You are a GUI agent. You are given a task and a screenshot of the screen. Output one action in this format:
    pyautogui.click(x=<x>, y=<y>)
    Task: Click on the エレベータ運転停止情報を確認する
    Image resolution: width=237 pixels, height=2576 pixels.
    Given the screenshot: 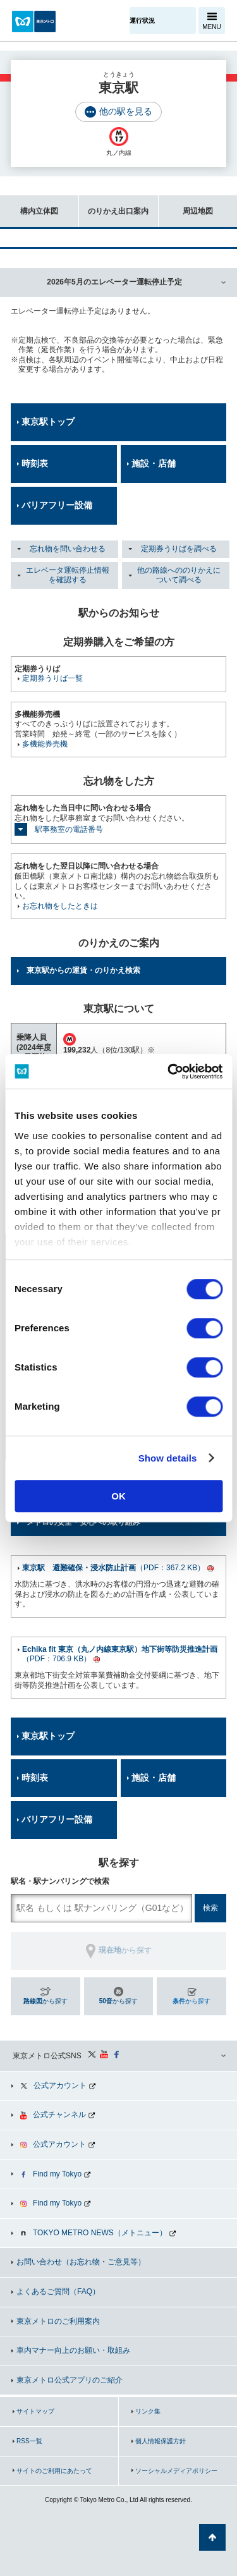 What is the action you would take?
    pyautogui.click(x=67, y=575)
    